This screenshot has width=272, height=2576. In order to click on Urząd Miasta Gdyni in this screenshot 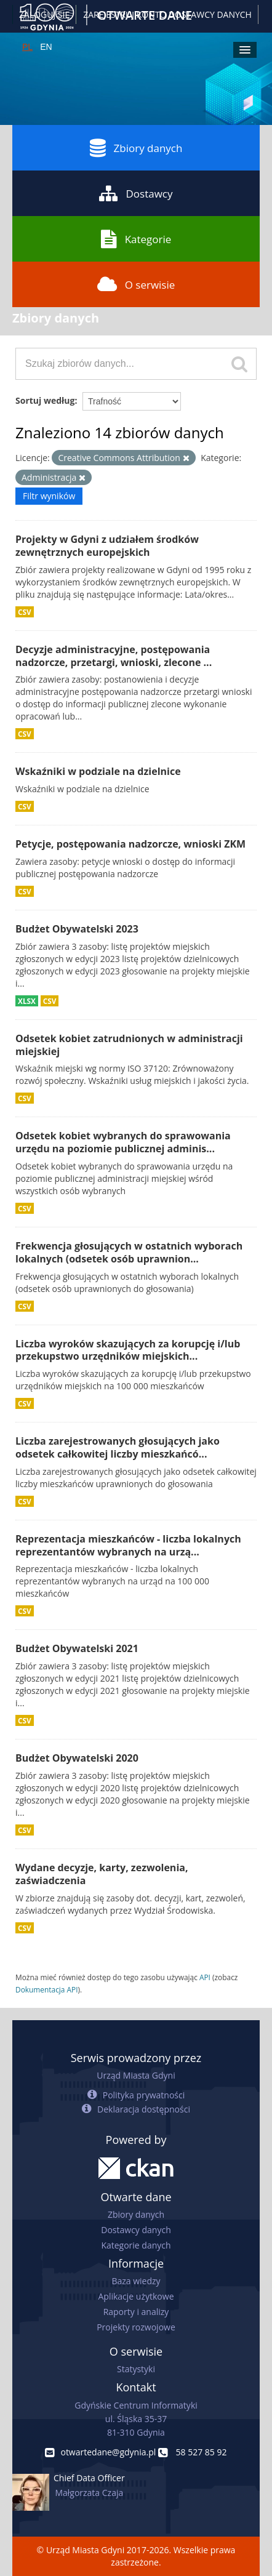, I will do `click(136, 2075)`.